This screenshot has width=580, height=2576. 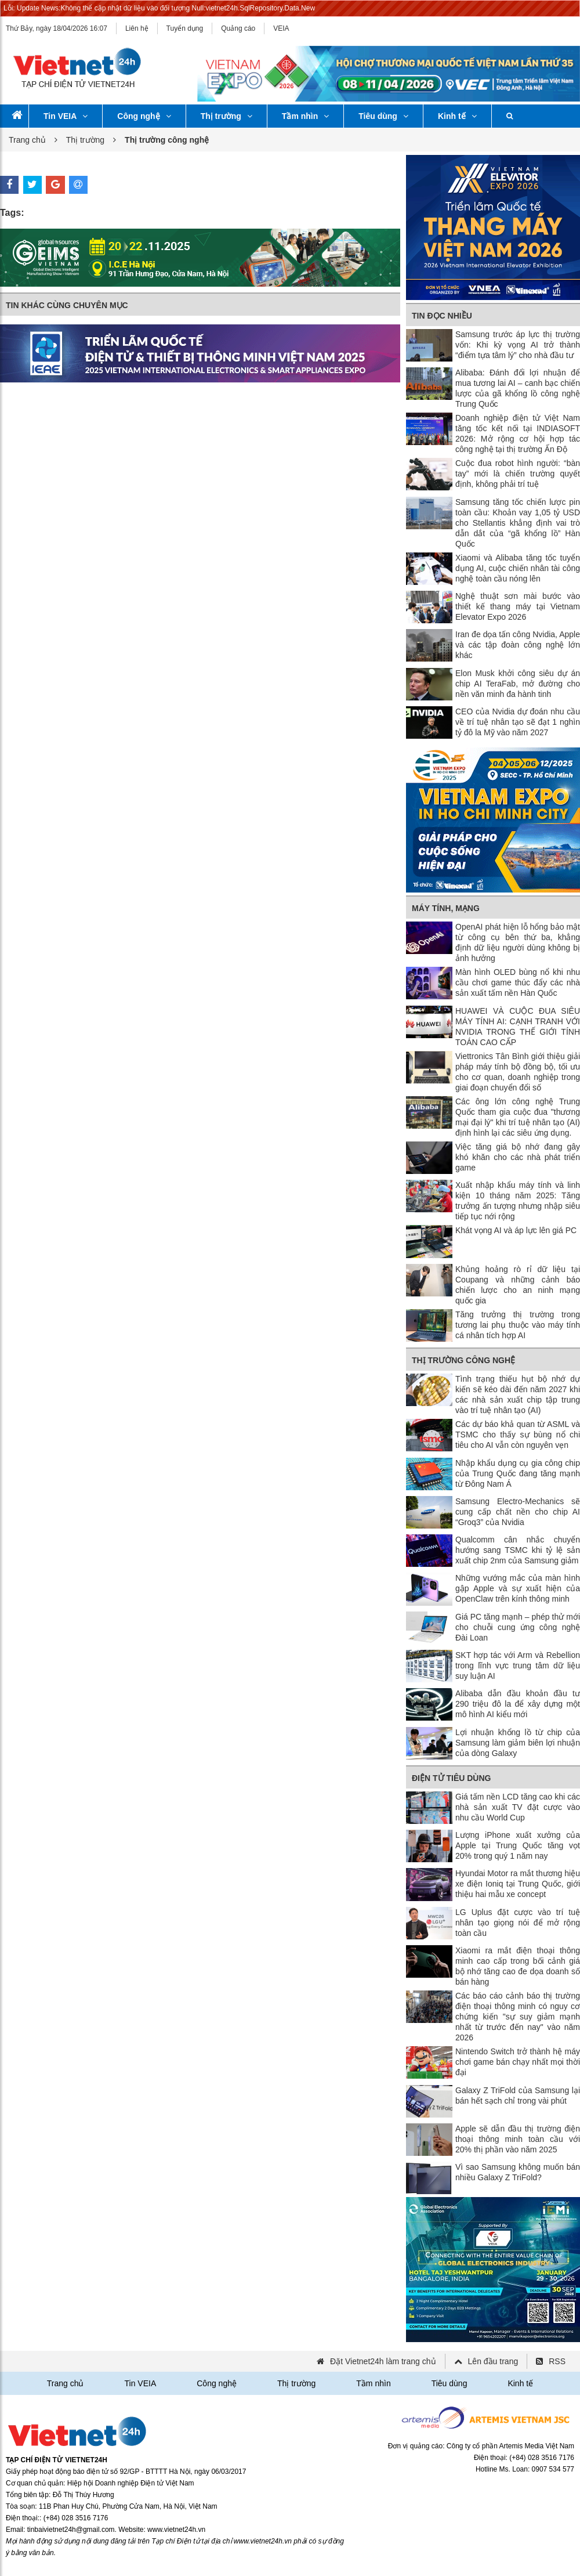 I want to click on Galaxy Z TriFold của Samsung lại bán hết sạch chỉ trong vài phút, so click(x=517, y=2095).